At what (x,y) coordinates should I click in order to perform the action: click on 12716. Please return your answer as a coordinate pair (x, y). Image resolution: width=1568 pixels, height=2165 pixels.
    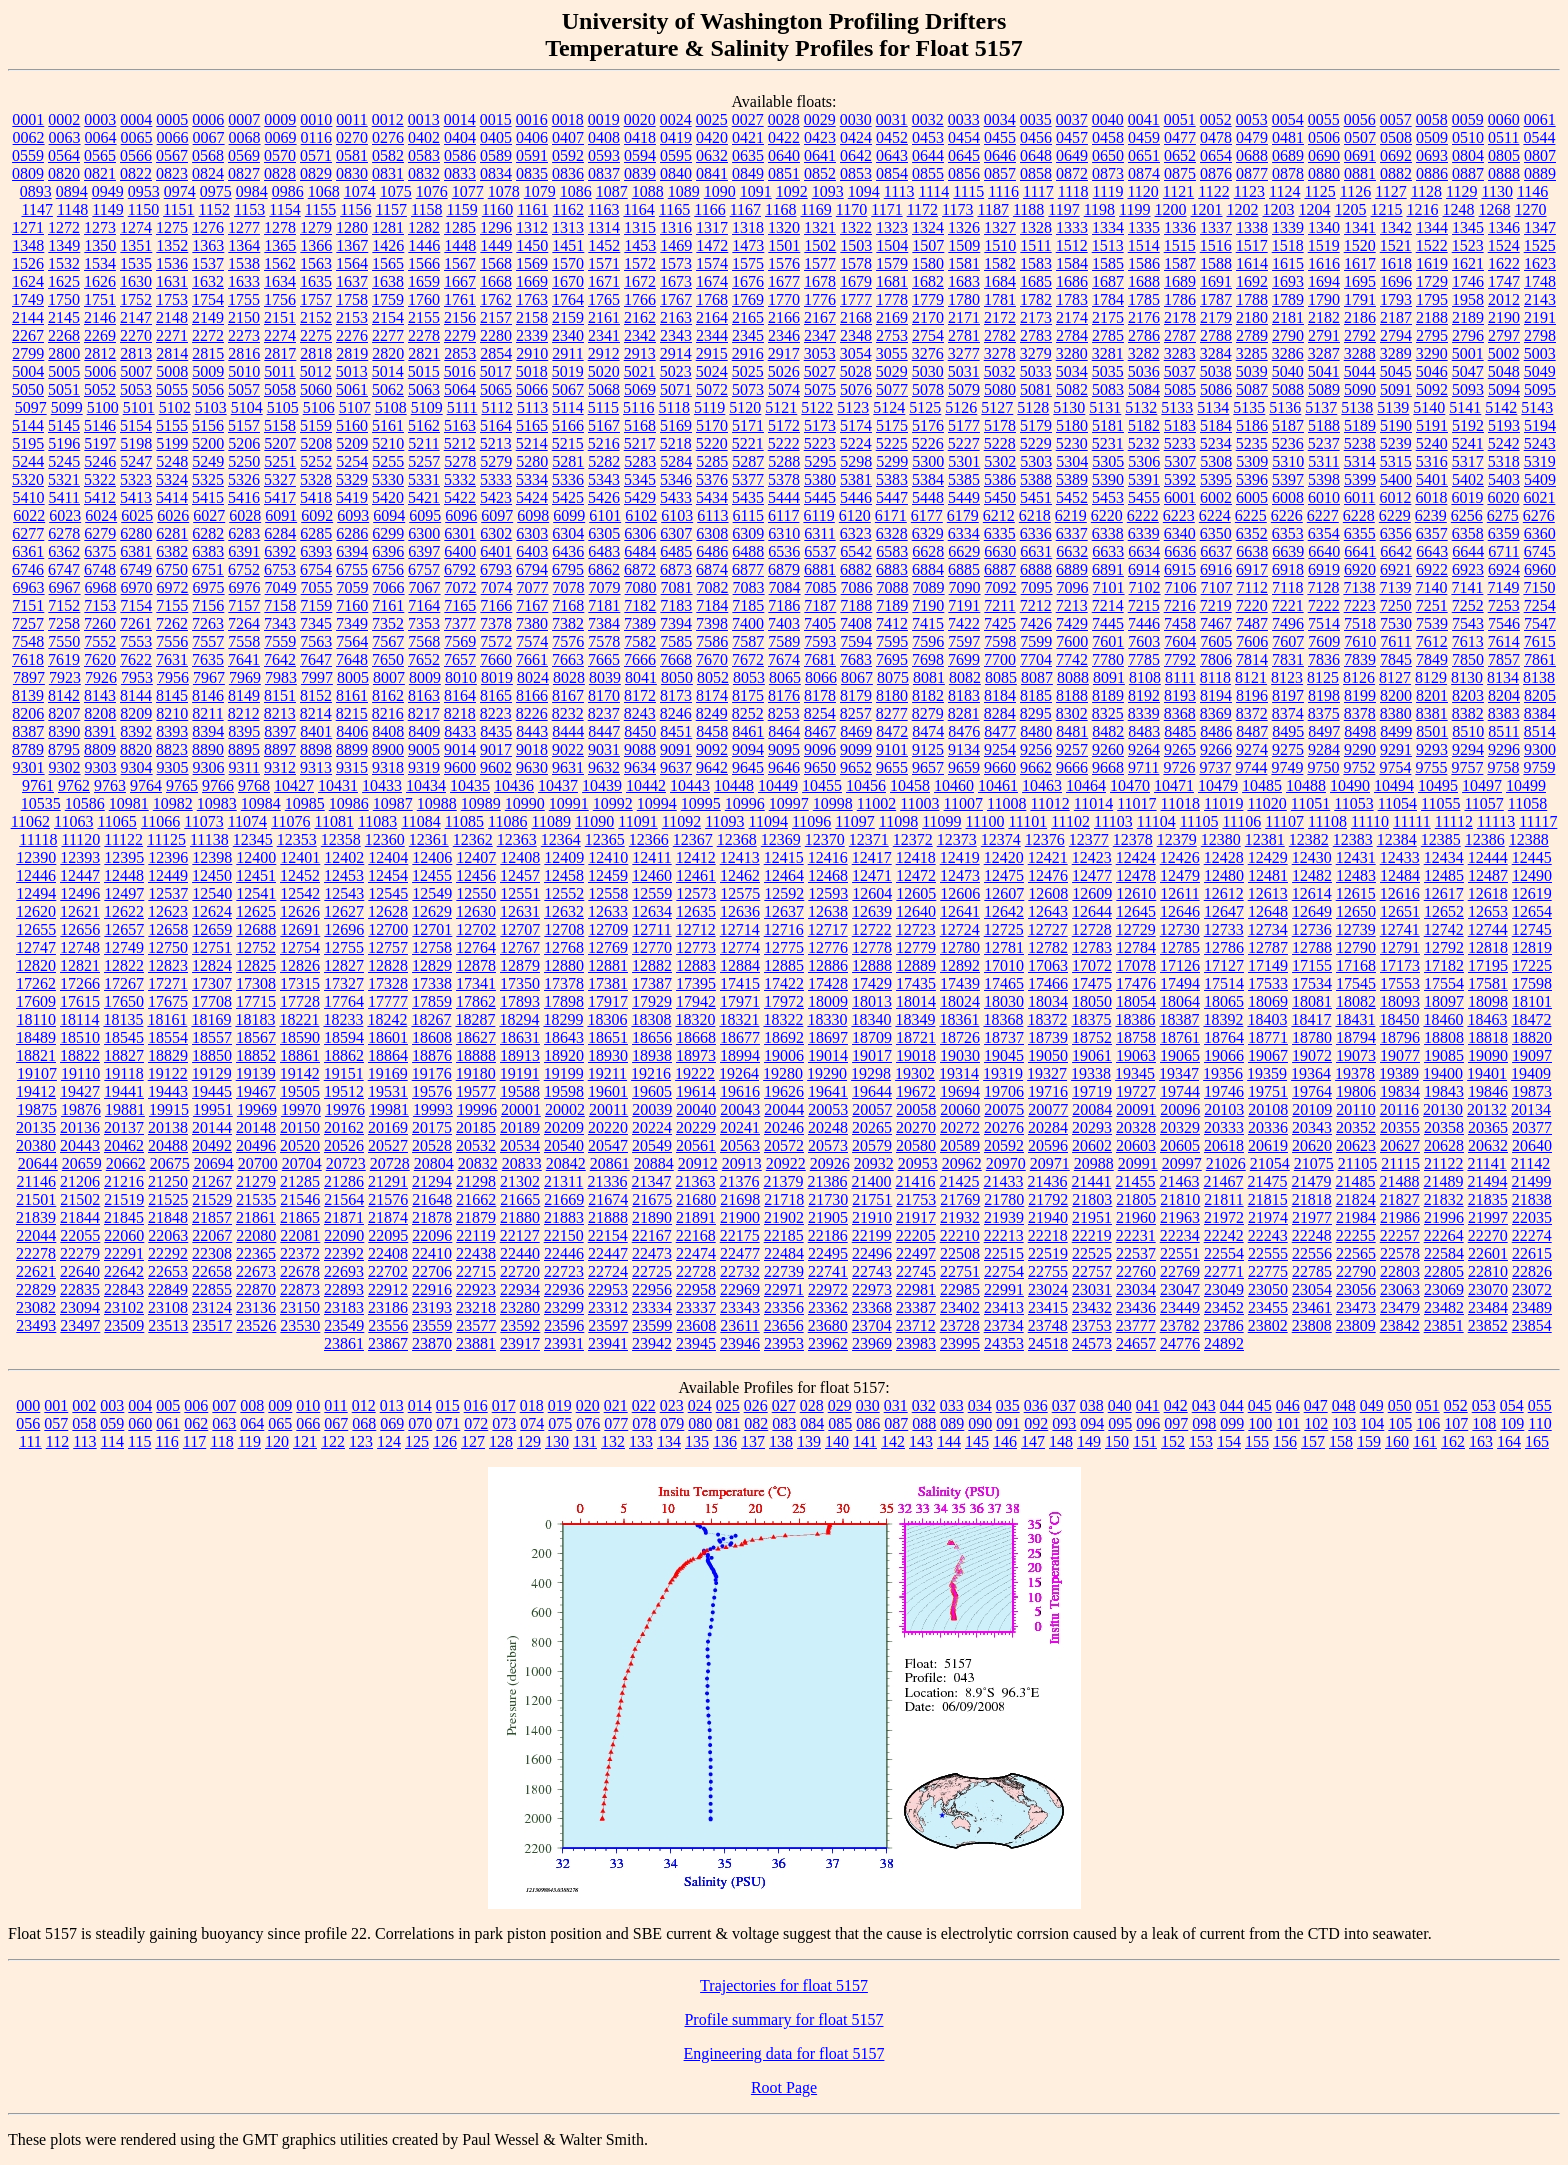
    Looking at the image, I should click on (784, 929).